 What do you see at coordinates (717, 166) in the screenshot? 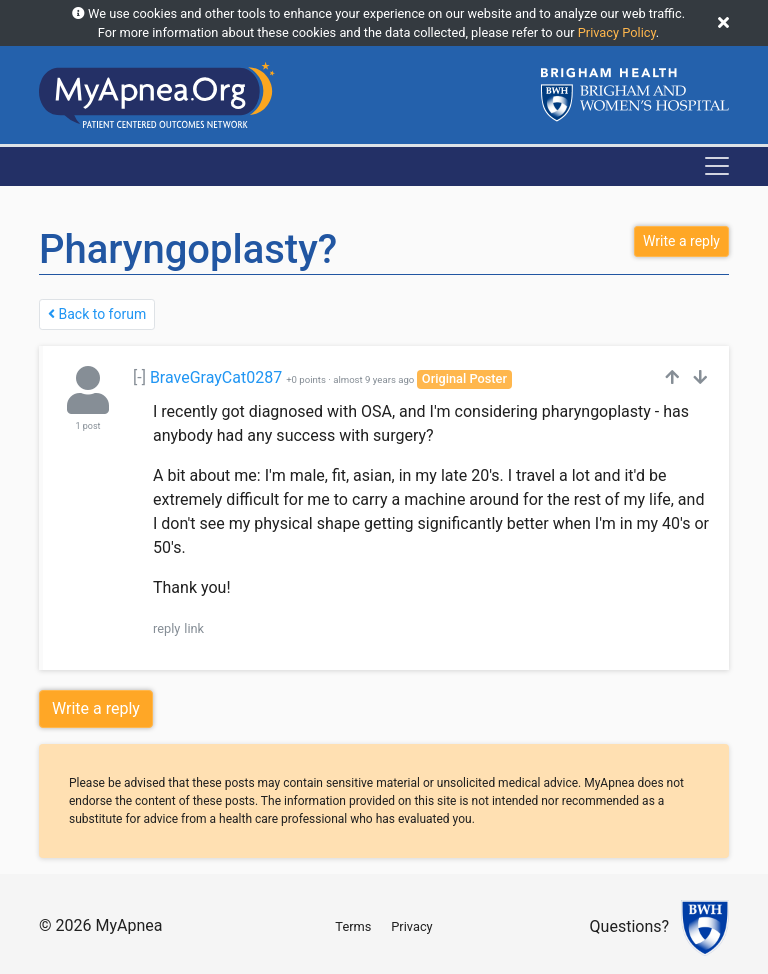
I see `[Toggle navigation]` at bounding box center [717, 166].